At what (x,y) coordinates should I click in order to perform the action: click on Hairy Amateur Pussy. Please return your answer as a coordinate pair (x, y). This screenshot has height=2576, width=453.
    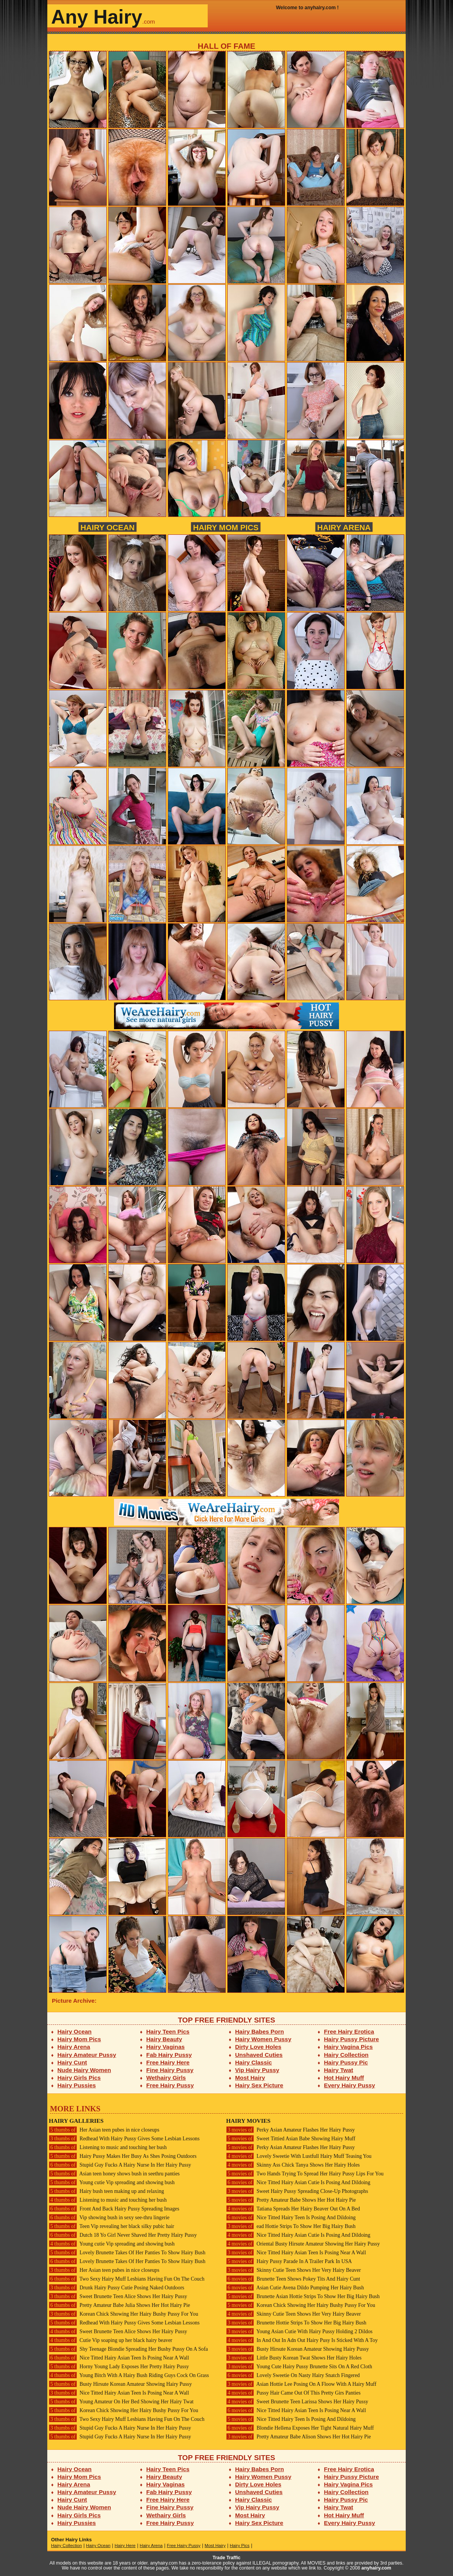
    Looking at the image, I should click on (87, 2054).